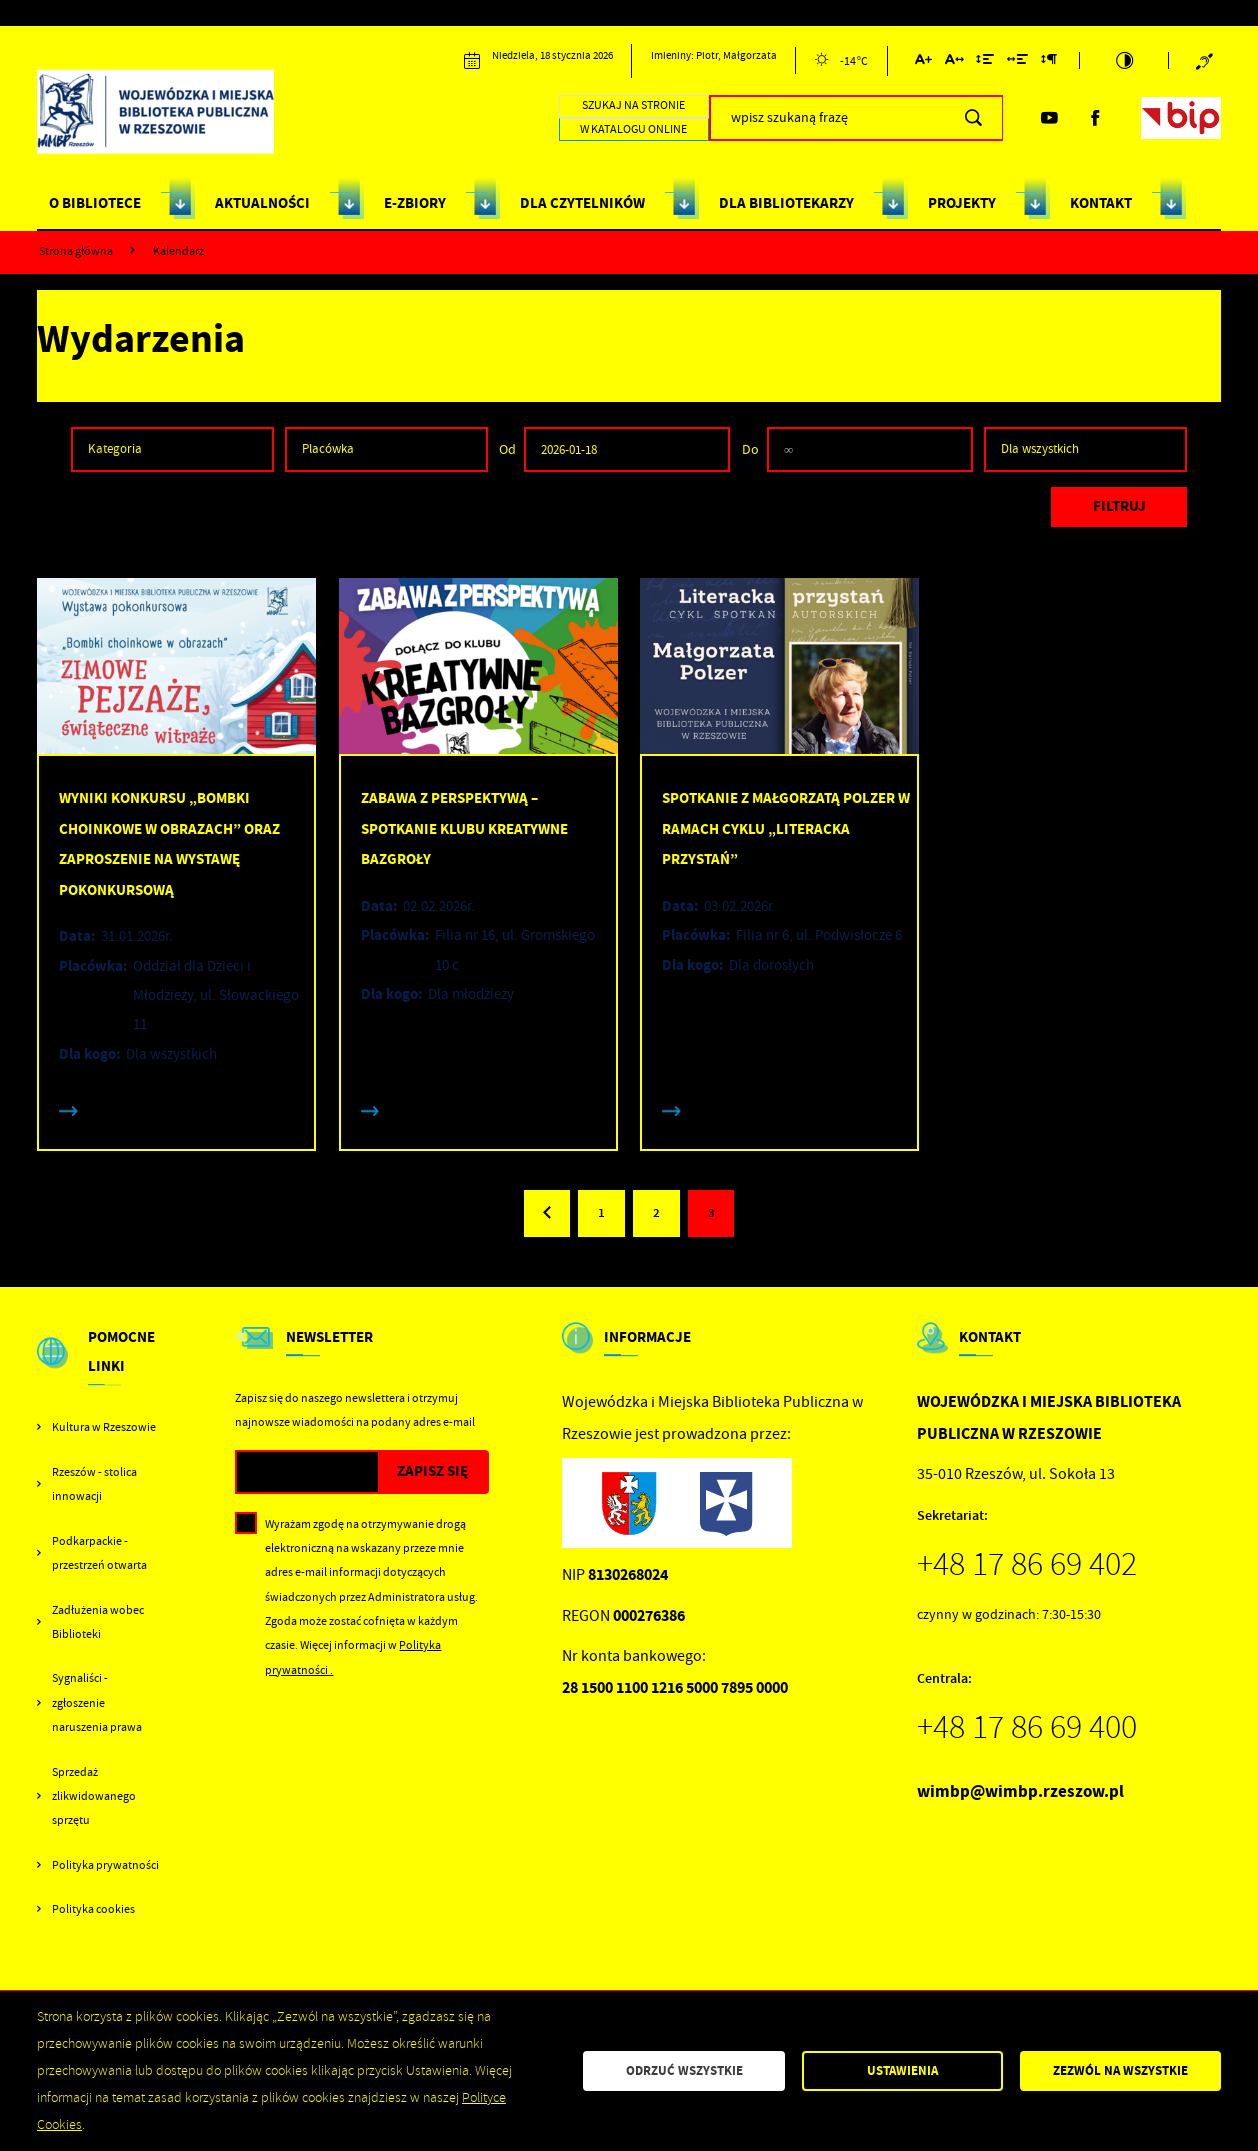  What do you see at coordinates (953, 62) in the screenshot?
I see `[Kliknij aby zmienić odstępy między literami.]` at bounding box center [953, 62].